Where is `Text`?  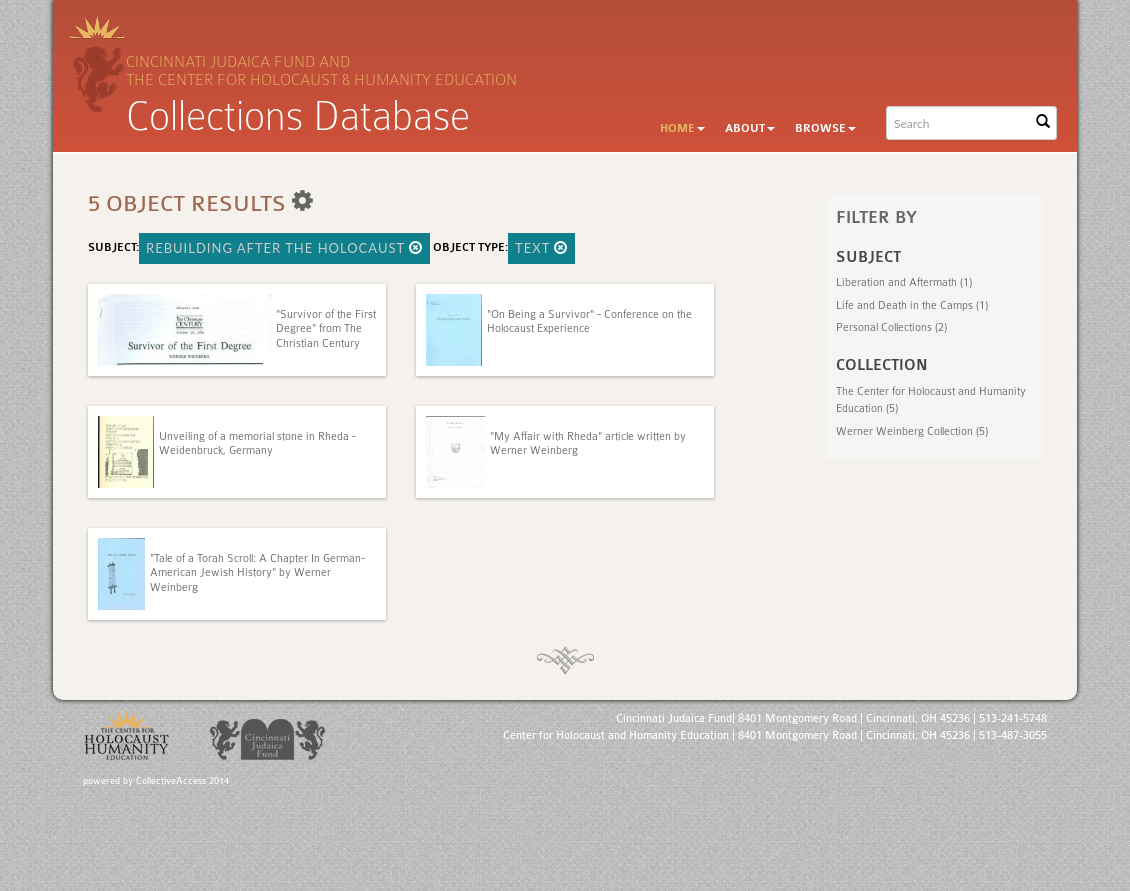
Text is located at coordinates (541, 248).